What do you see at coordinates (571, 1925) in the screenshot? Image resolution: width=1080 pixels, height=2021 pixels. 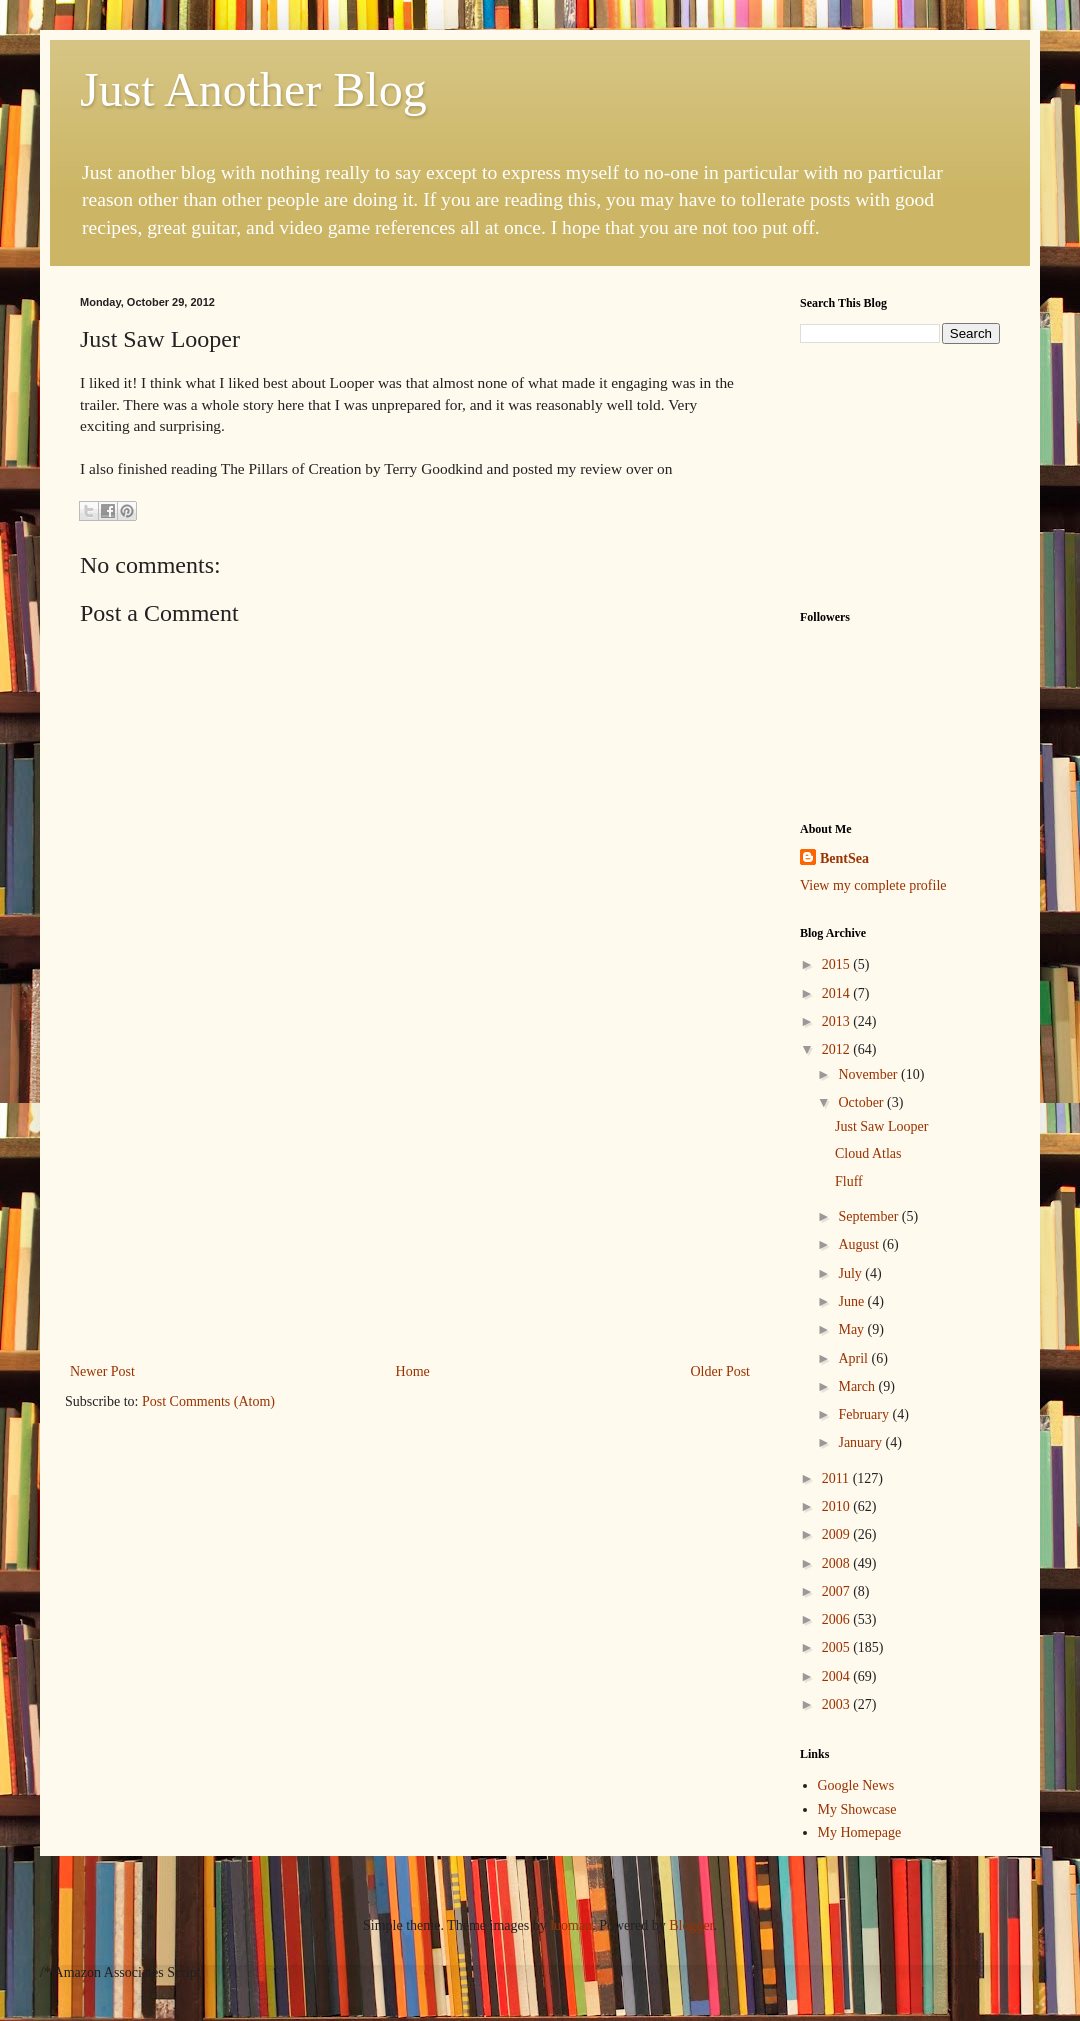 I see `luoman` at bounding box center [571, 1925].